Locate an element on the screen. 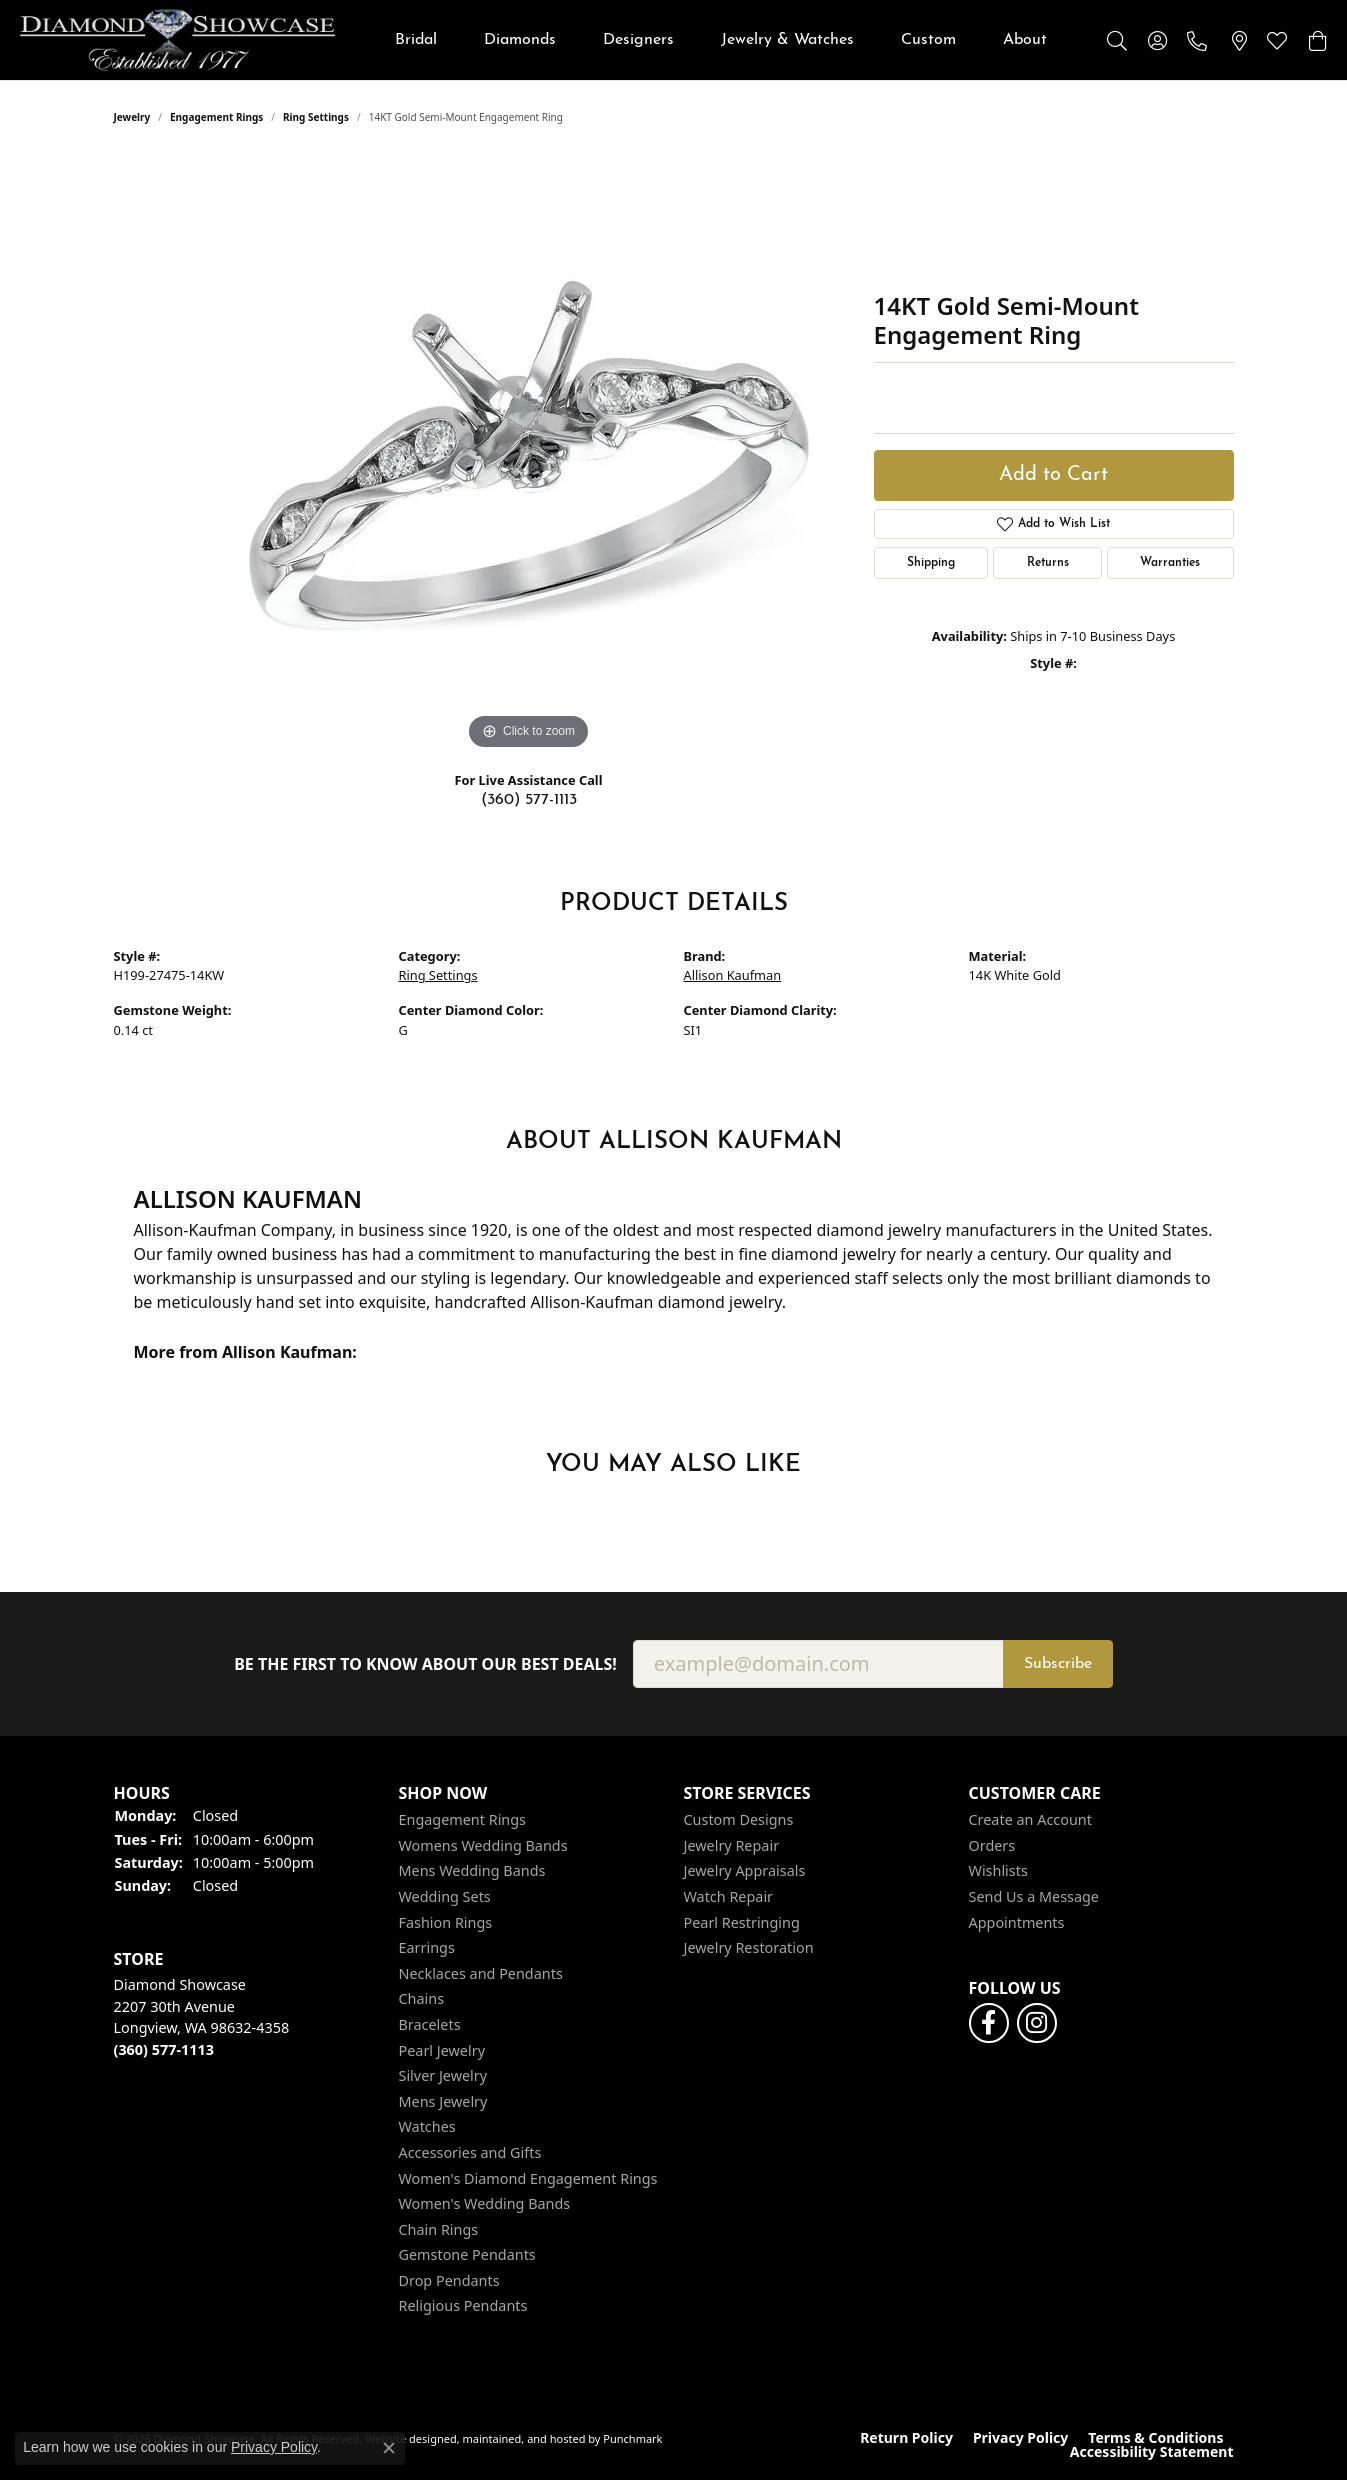 This screenshot has height=2480, width=1347. Accessibility Statement is located at coordinates (1152, 2452).